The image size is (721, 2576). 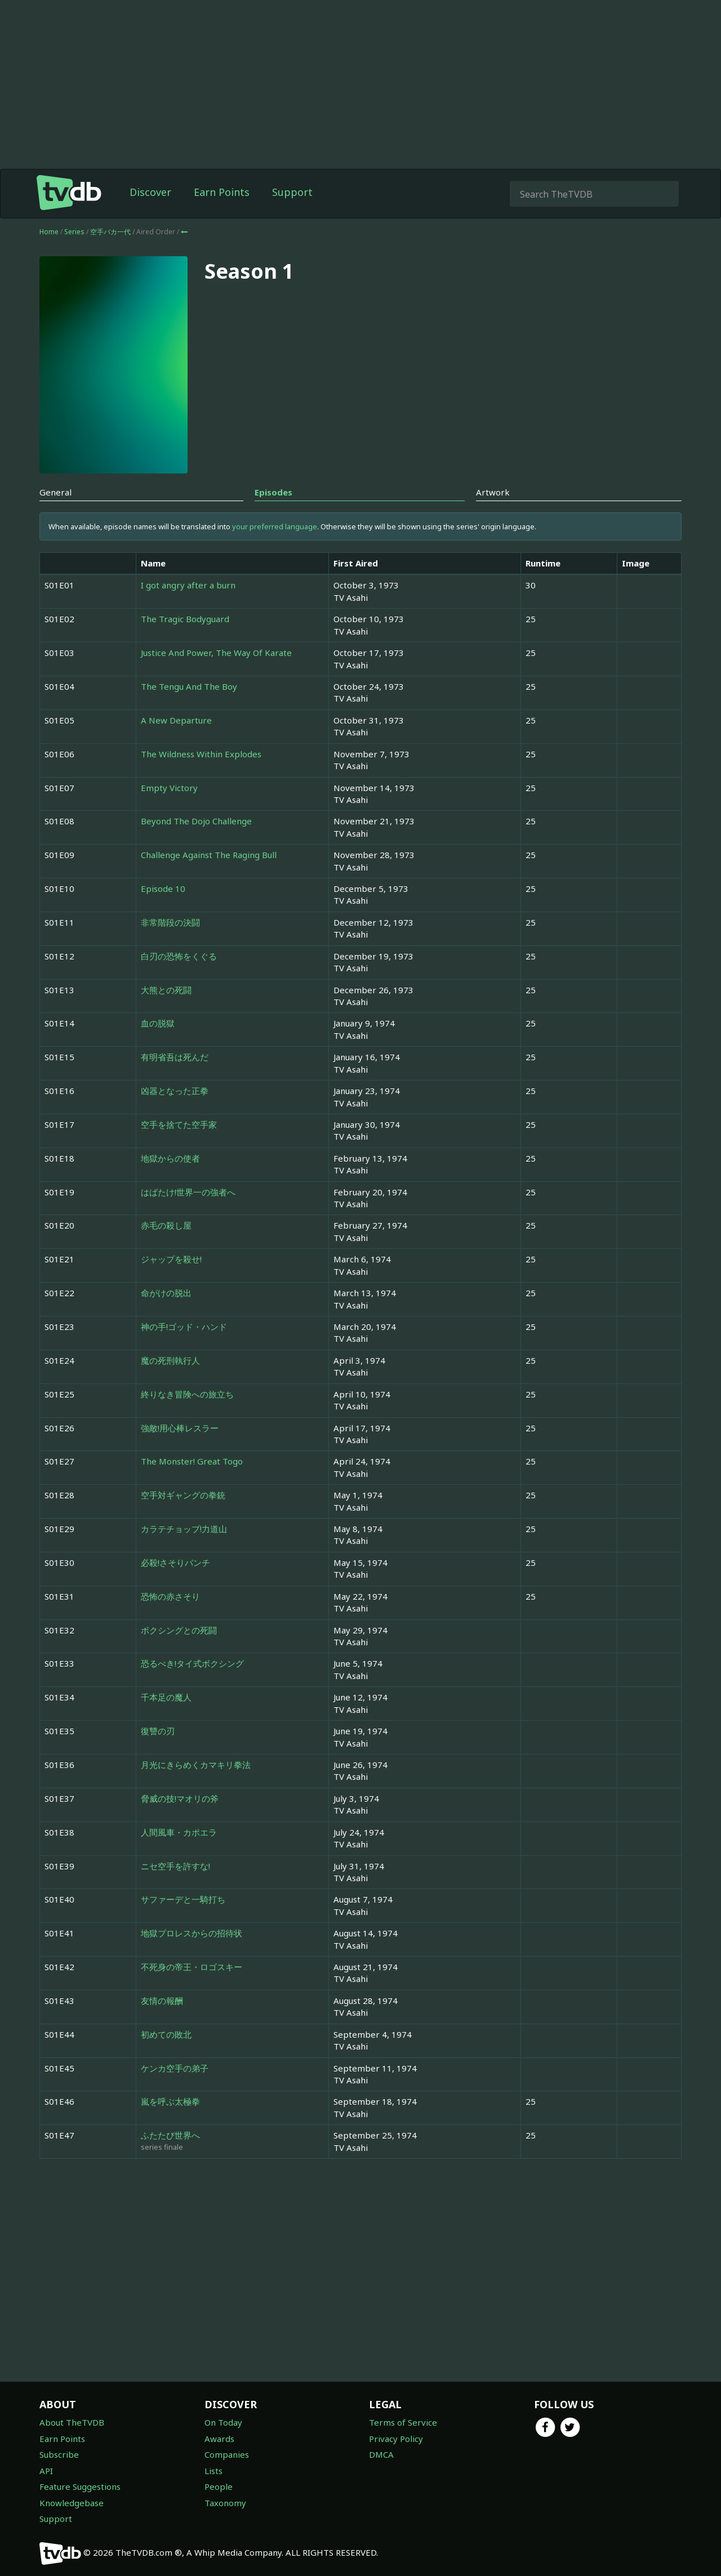 I want to click on Beyond The Dojo Challenge, so click(x=196, y=821).